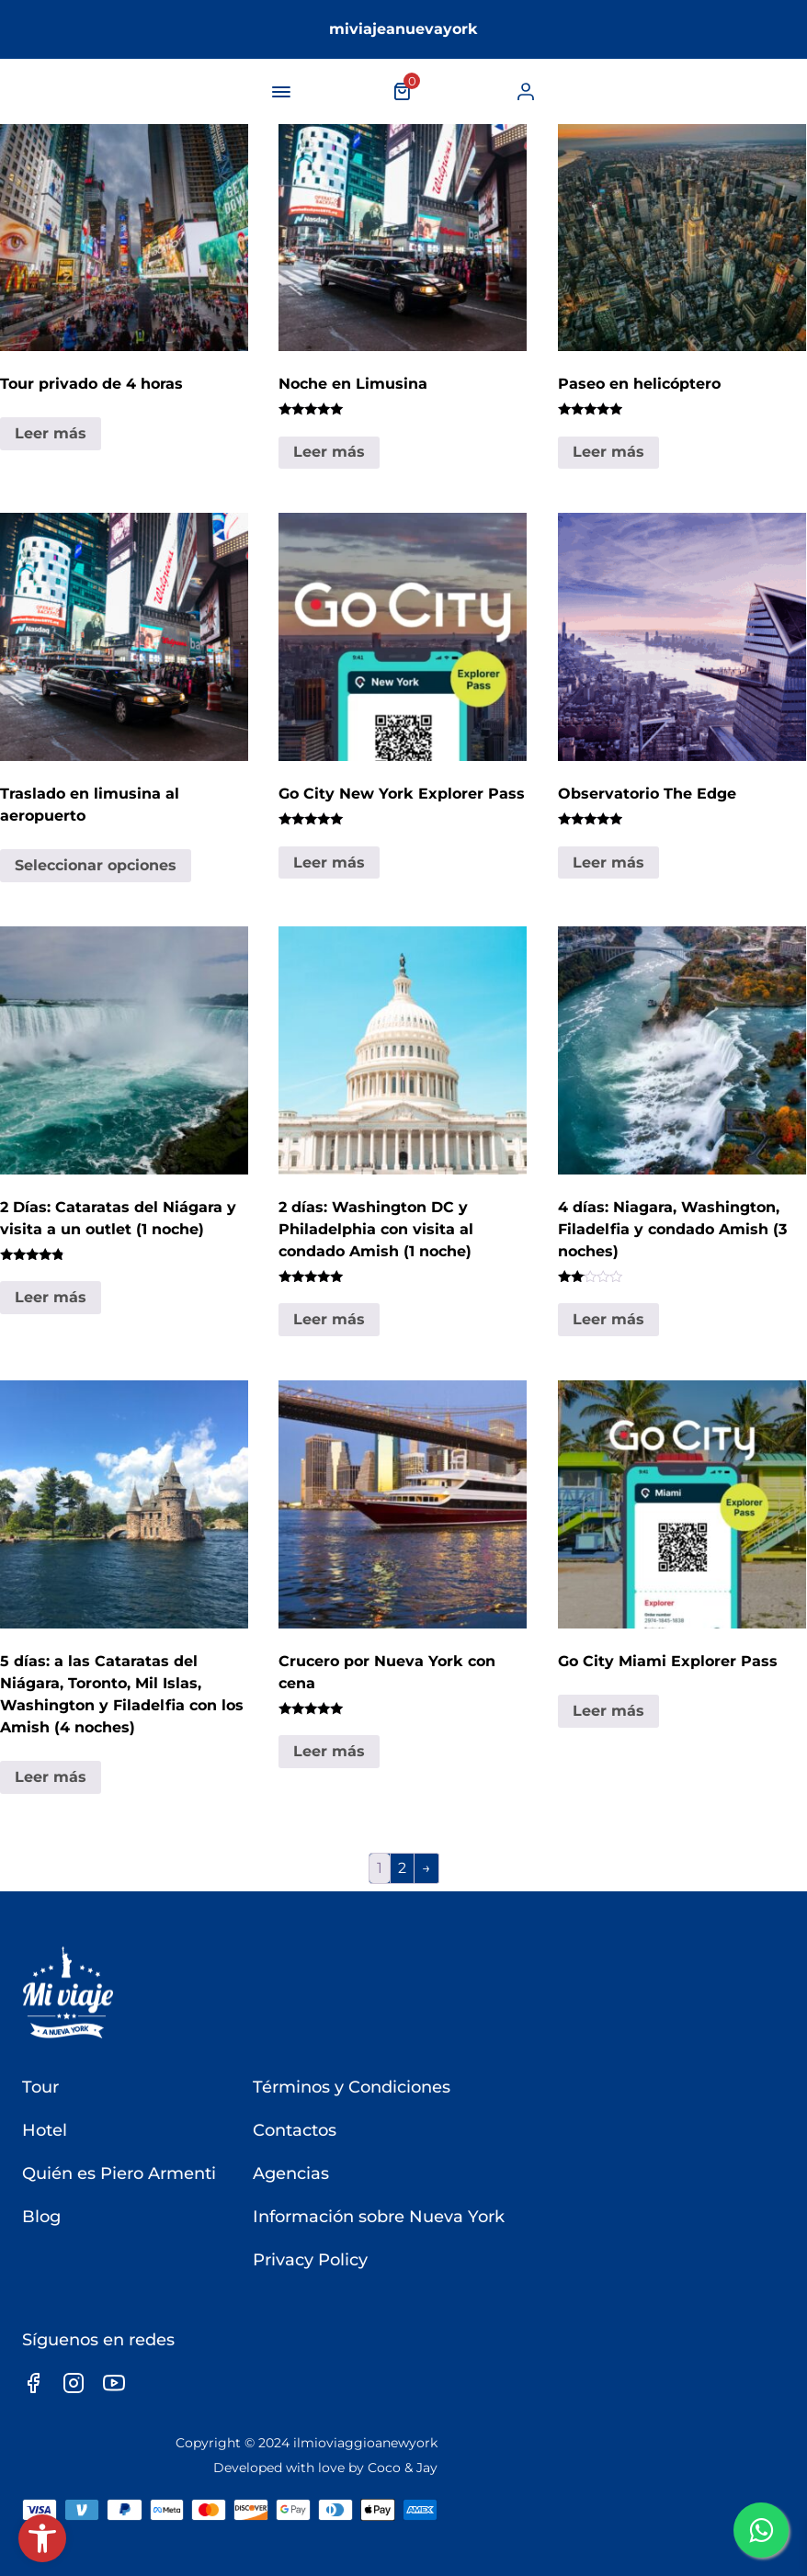 Image resolution: width=807 pixels, height=2576 pixels. Describe the element at coordinates (95, 865) in the screenshot. I see `Seleccionar opciones [link]` at that location.